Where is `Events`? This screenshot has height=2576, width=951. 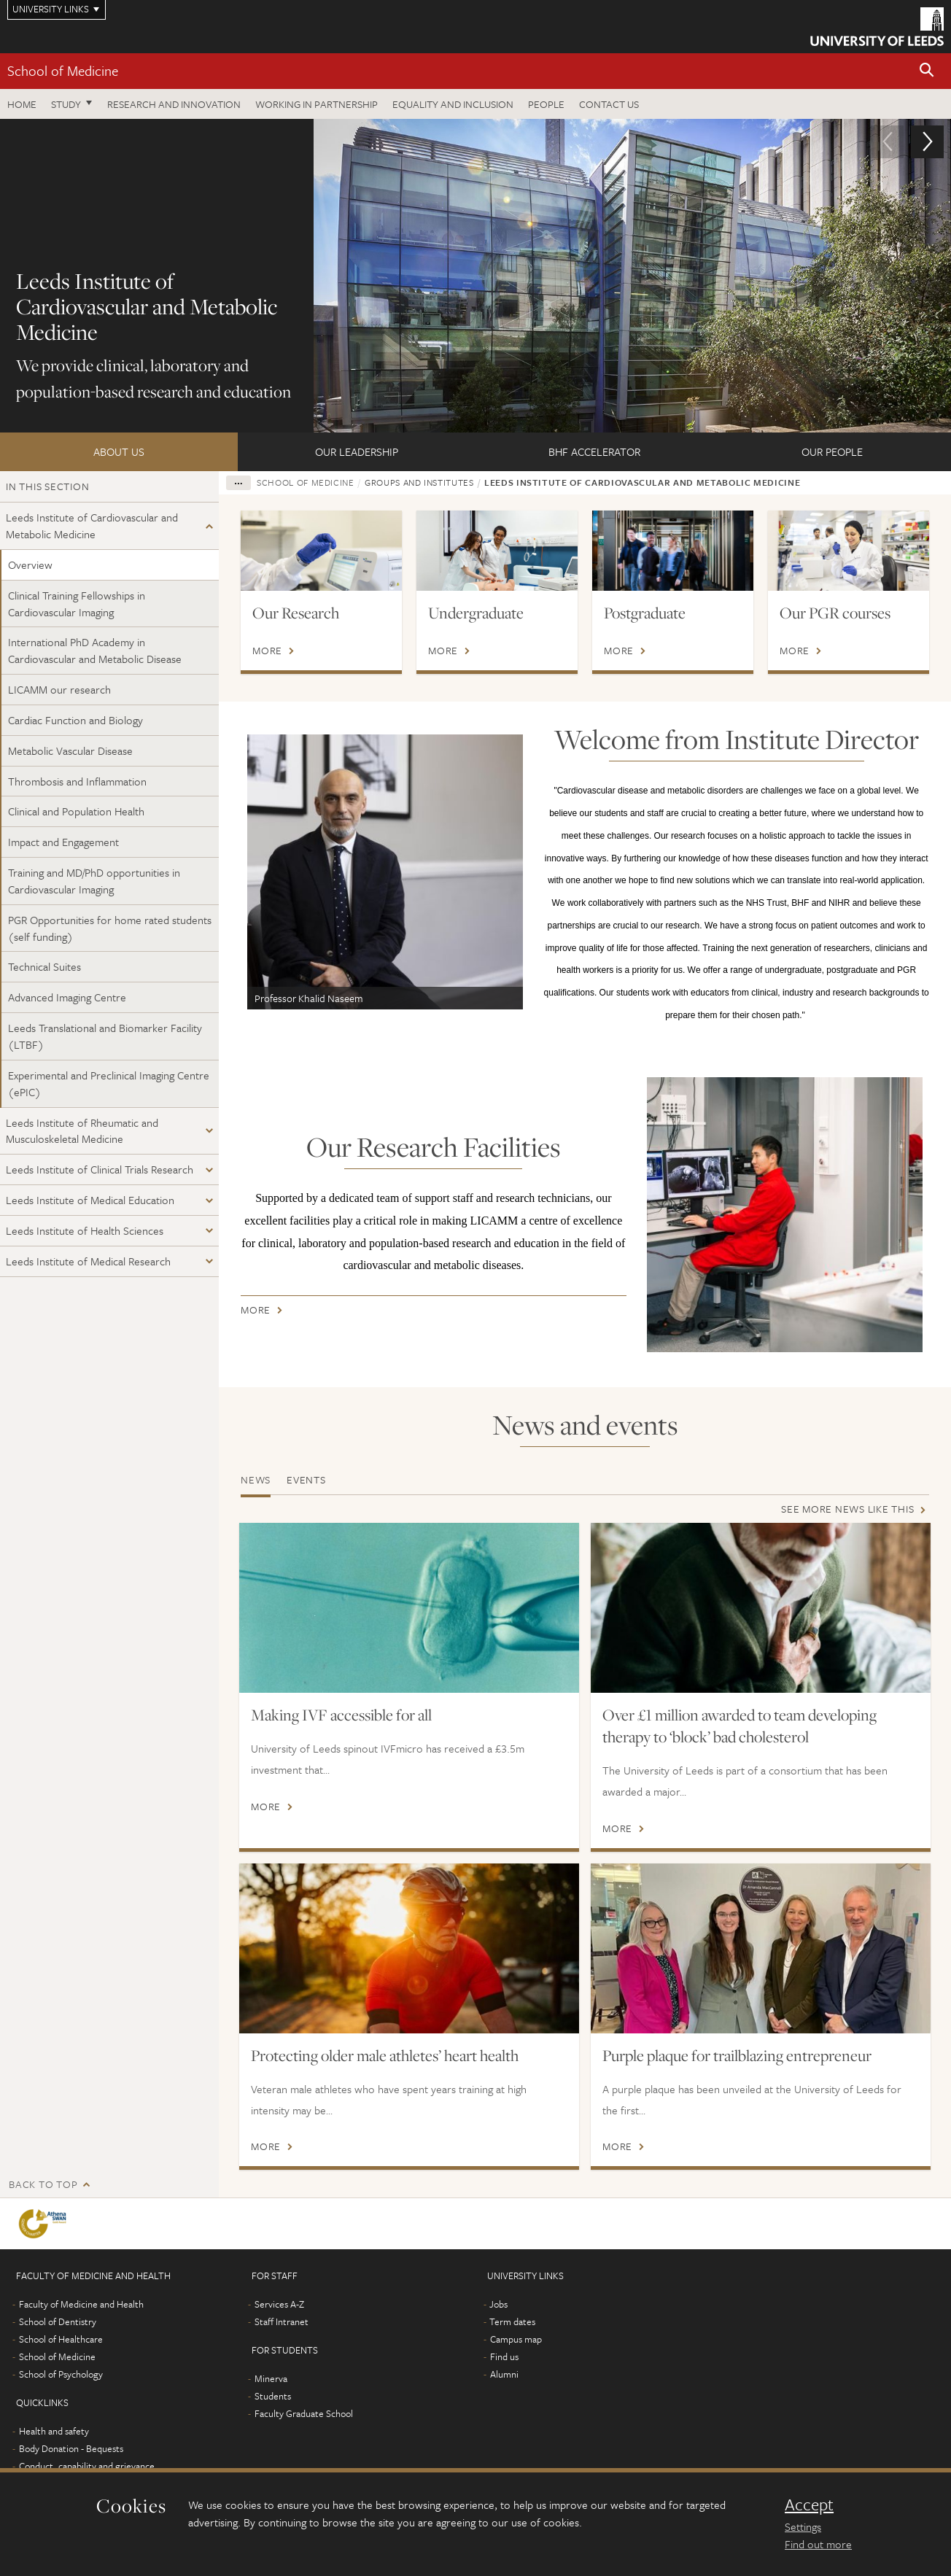
Events is located at coordinates (306, 1479).